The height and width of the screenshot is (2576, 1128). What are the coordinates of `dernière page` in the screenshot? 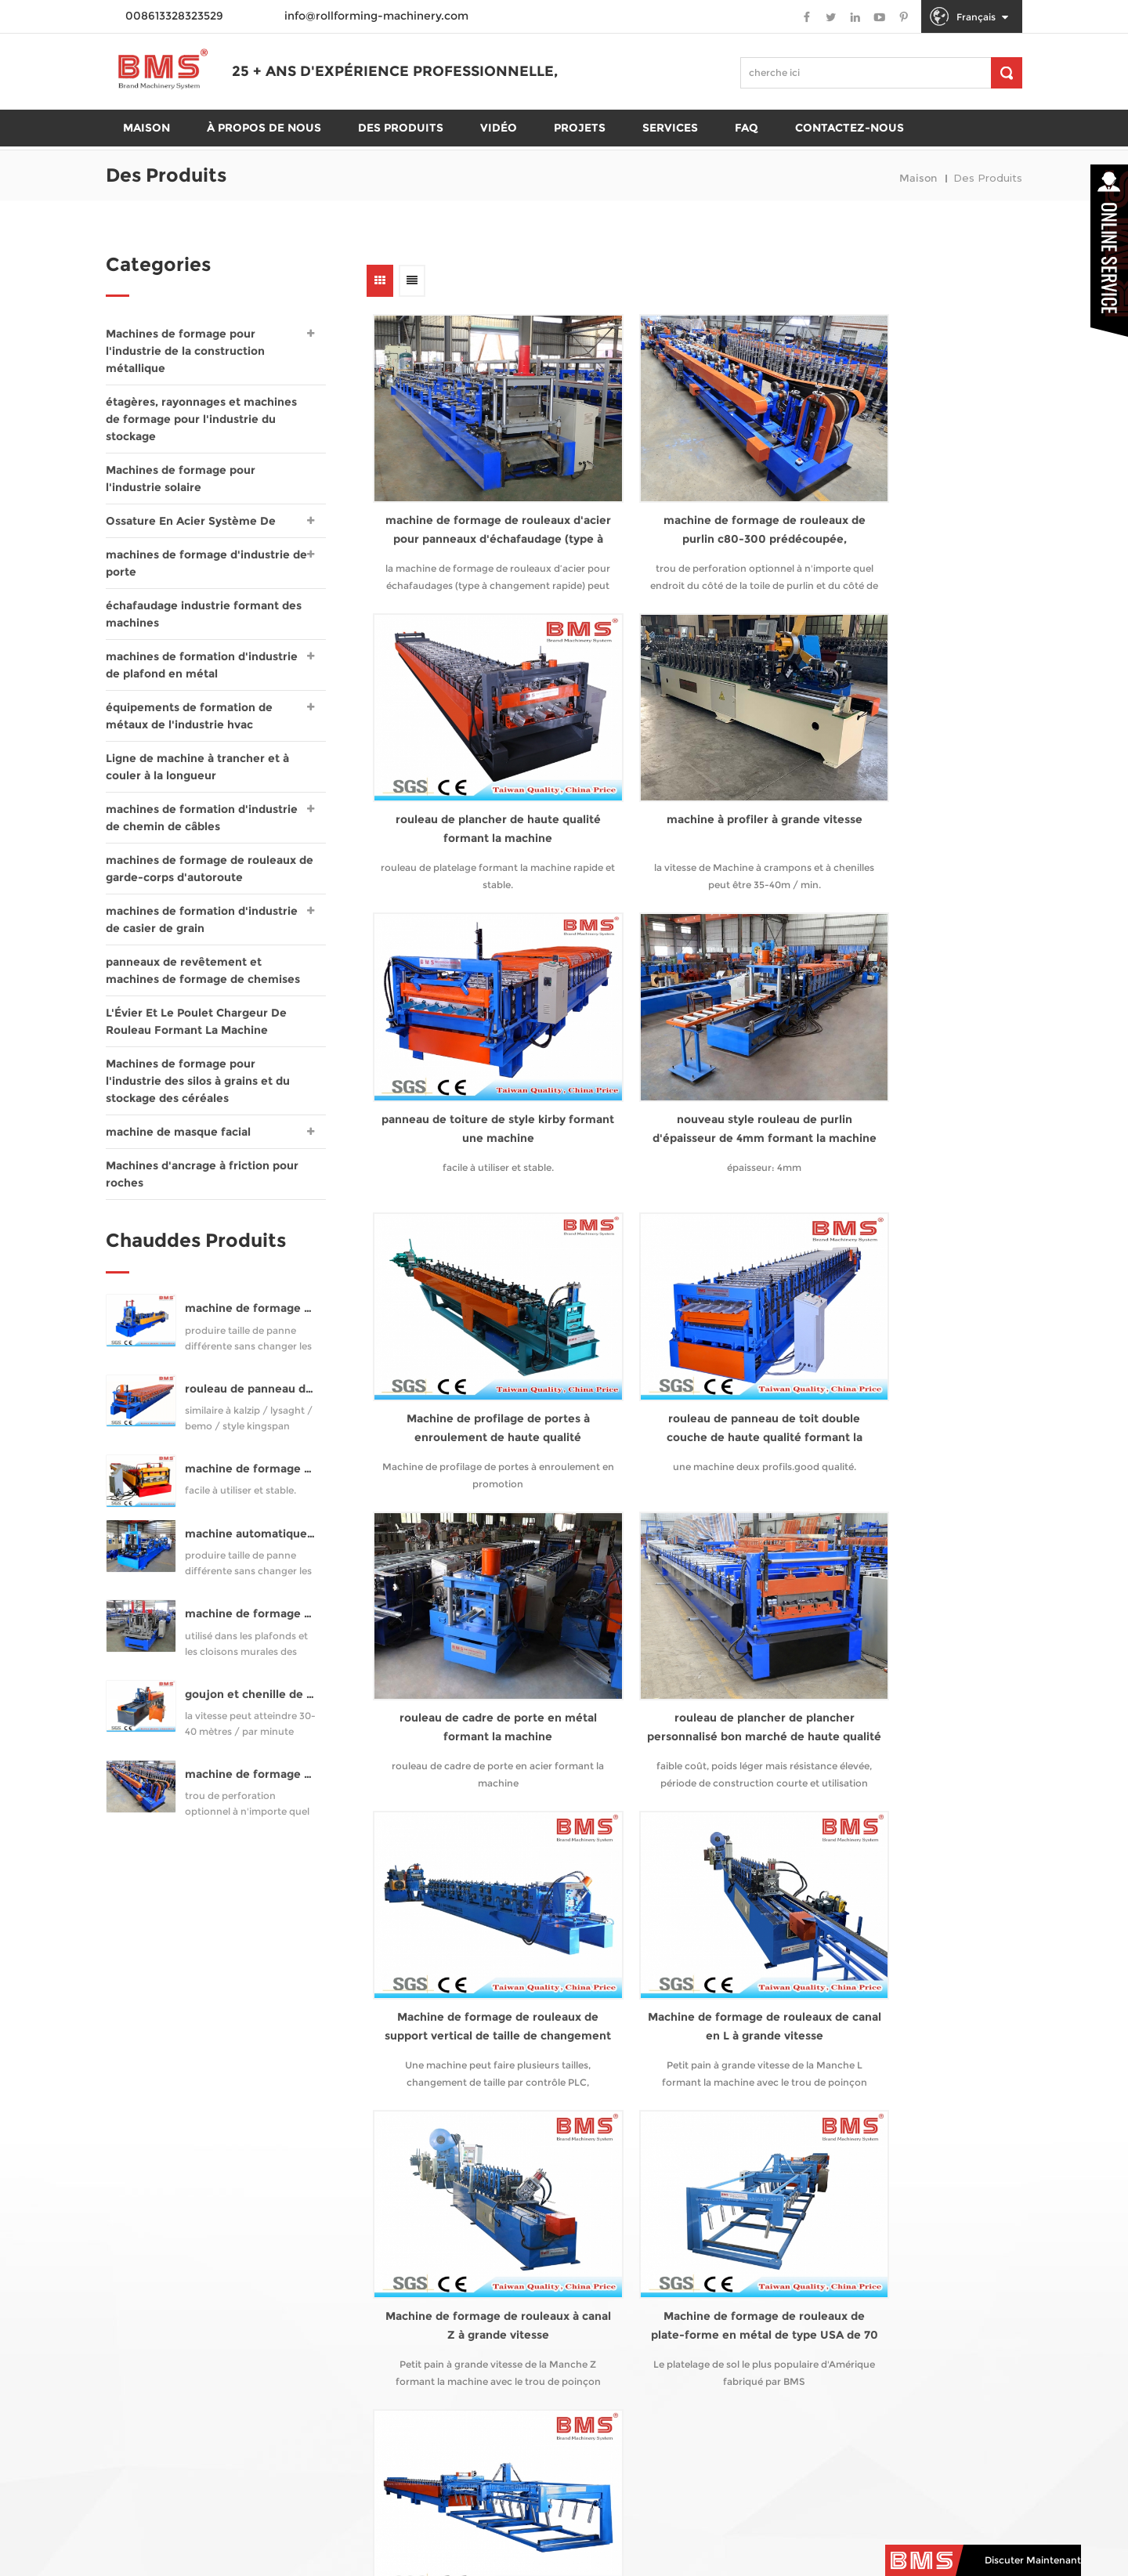 It's located at (928, 1653).